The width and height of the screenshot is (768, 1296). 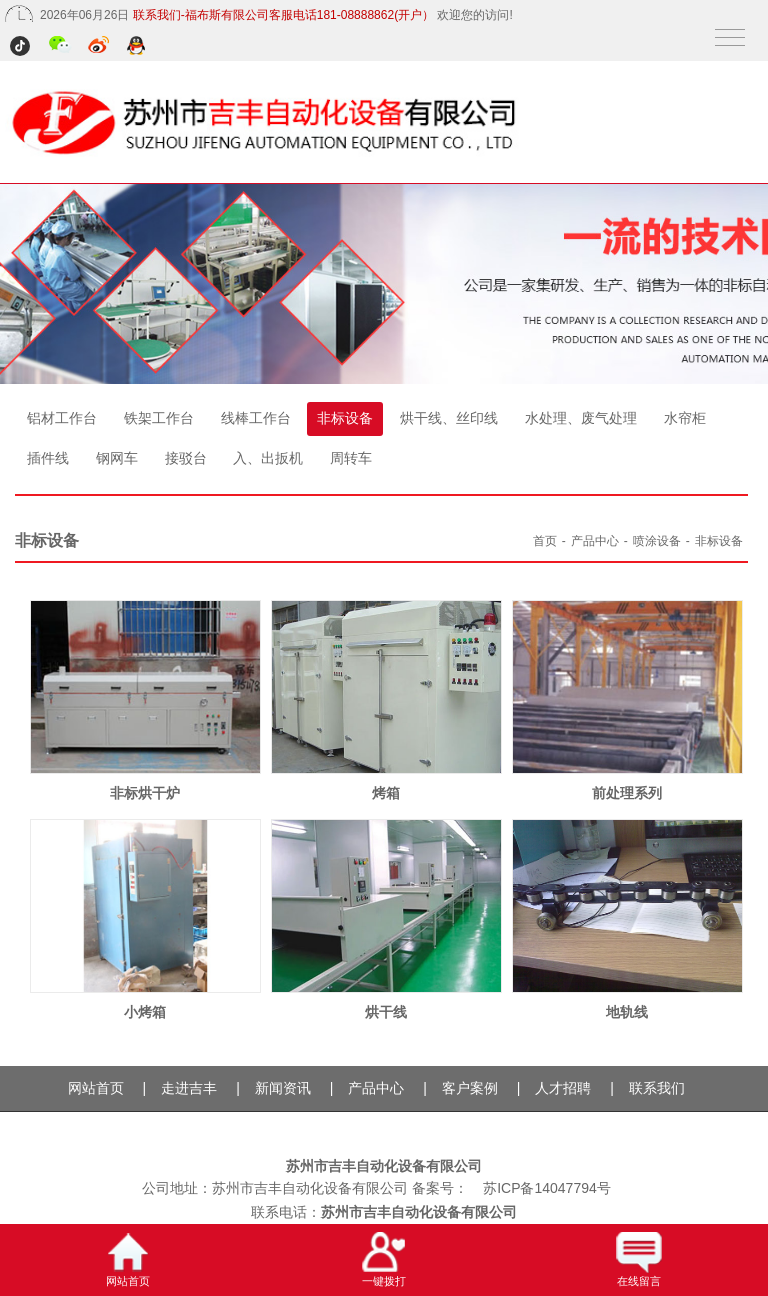 What do you see at coordinates (137, 47) in the screenshot?
I see `QQ` at bounding box center [137, 47].